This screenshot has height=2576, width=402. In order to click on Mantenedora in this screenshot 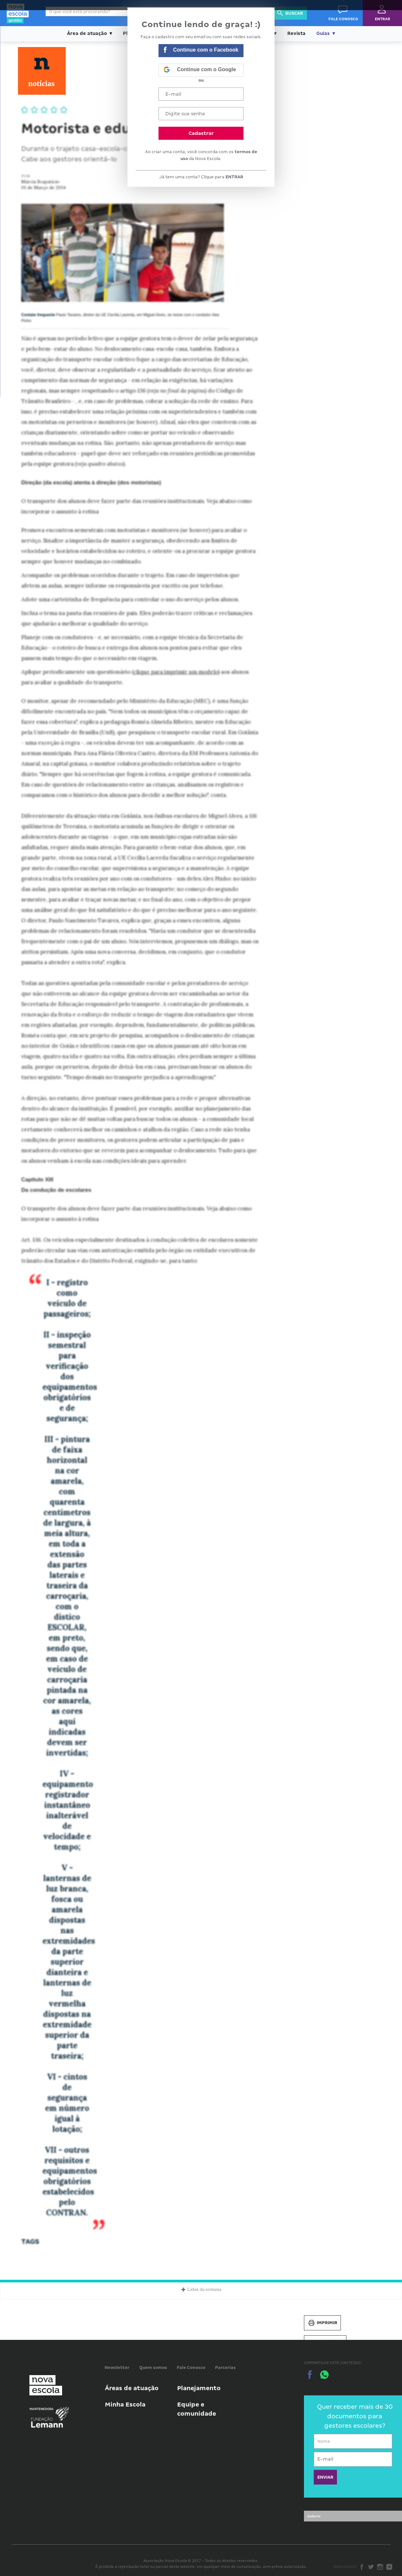, I will do `click(41, 2409)`.